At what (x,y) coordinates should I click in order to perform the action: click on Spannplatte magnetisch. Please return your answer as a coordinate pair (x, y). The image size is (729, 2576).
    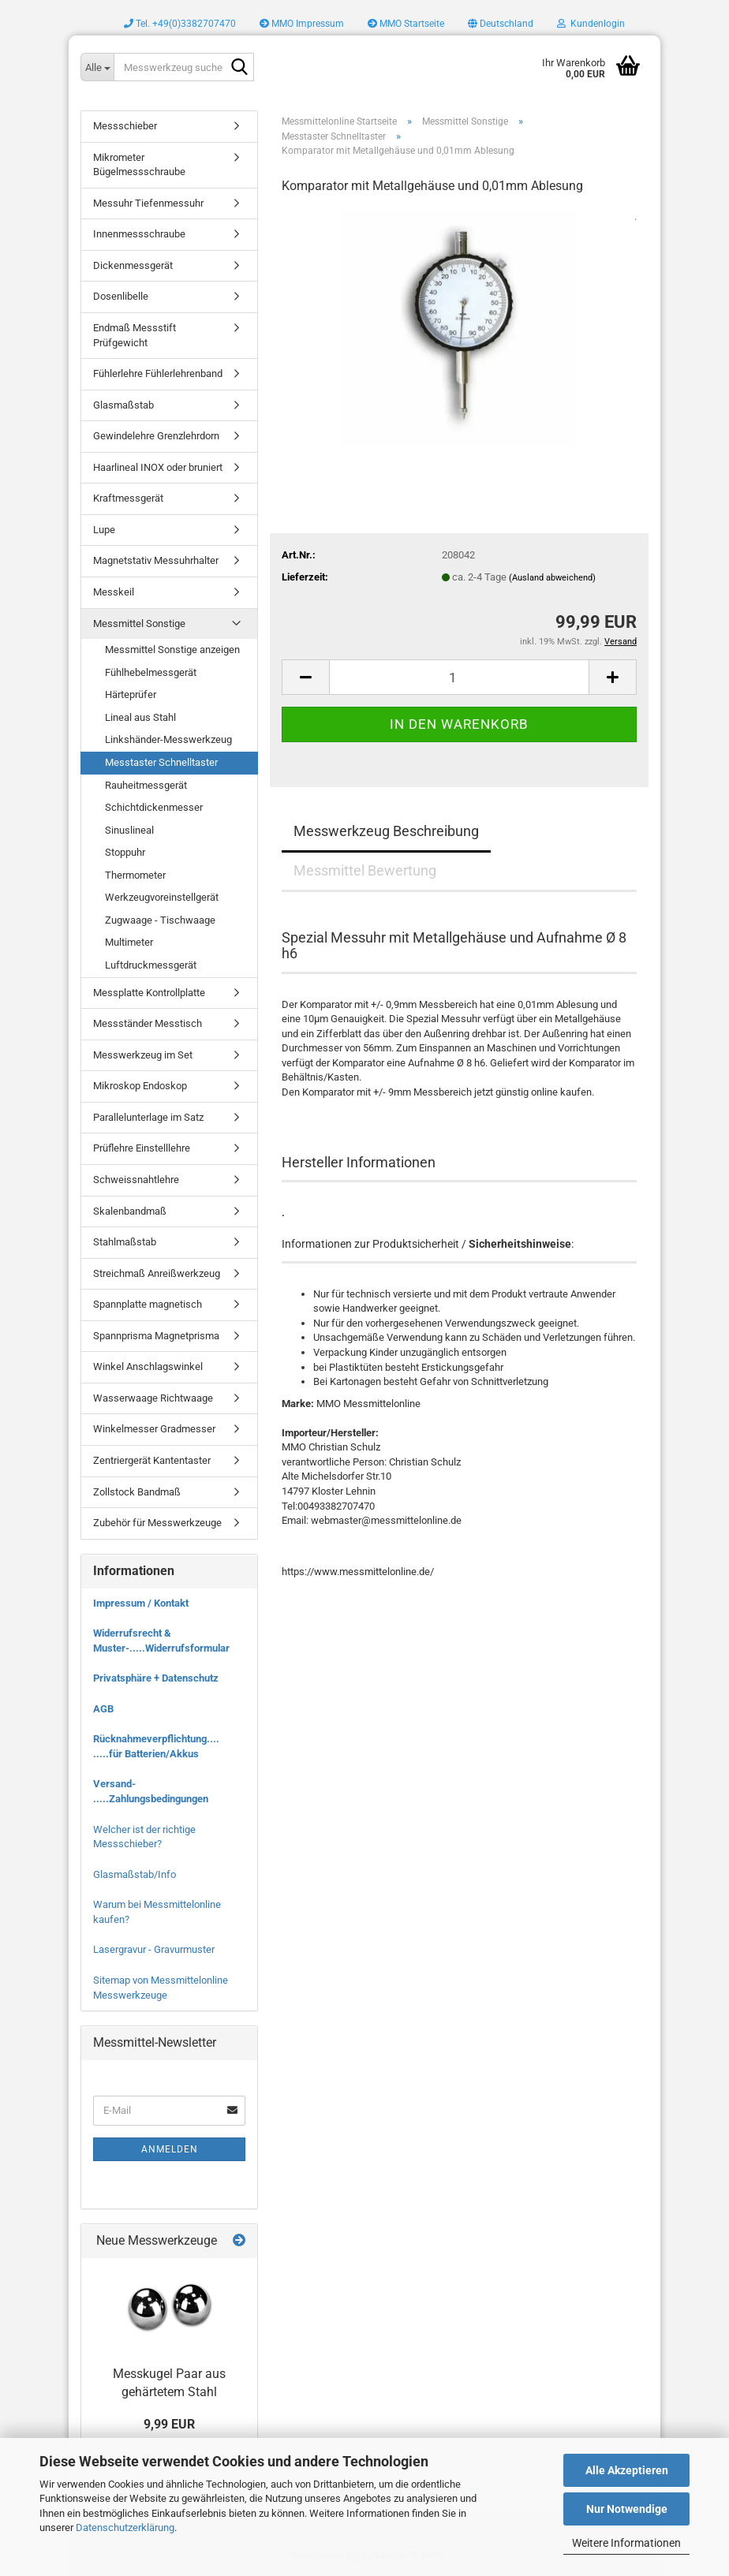
    Looking at the image, I should click on (147, 1304).